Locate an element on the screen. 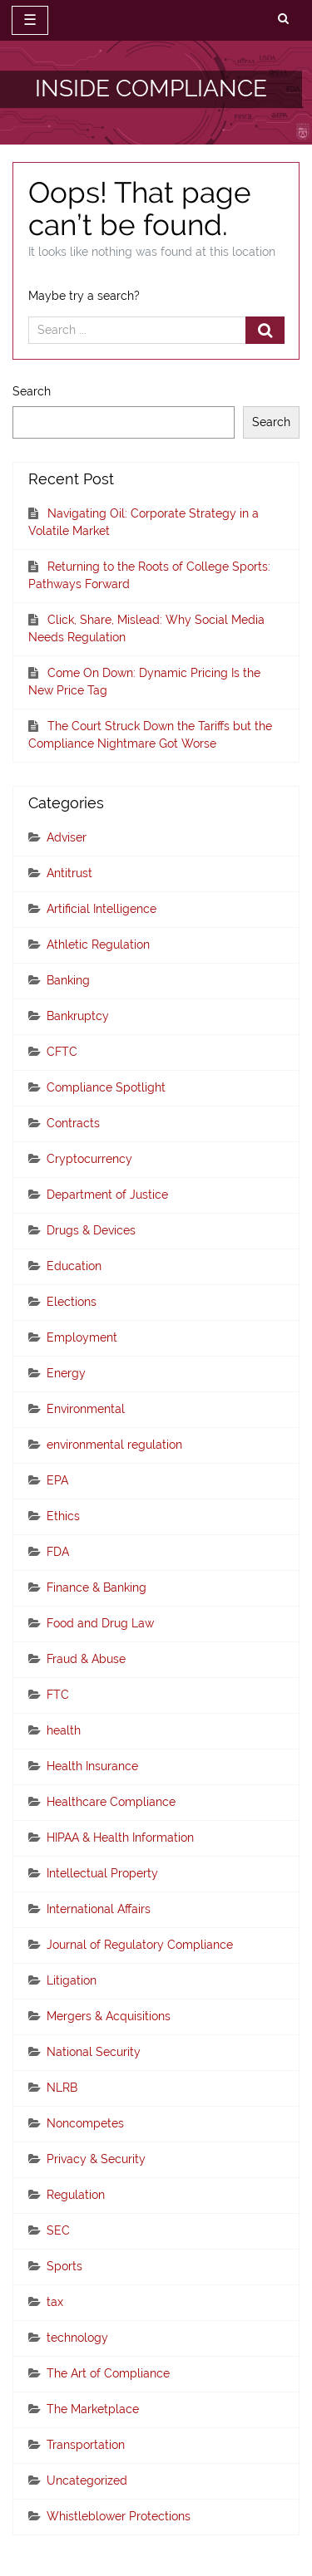 The image size is (312, 2576). Litigation is located at coordinates (72, 1980).